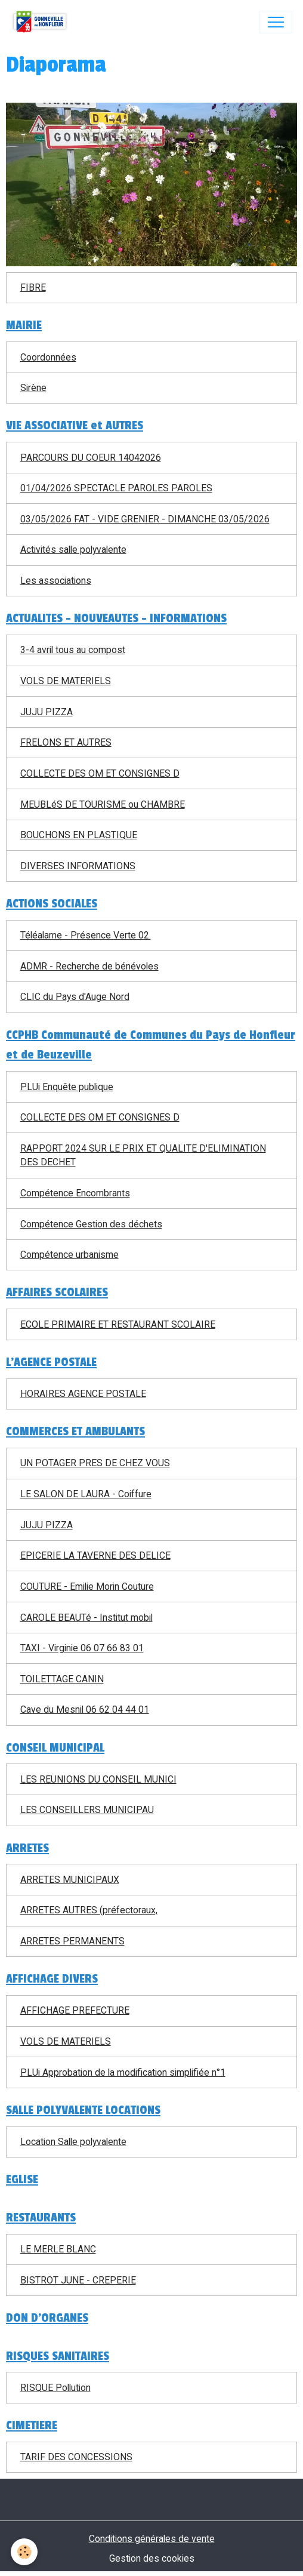 The width and height of the screenshot is (303, 2576). I want to click on Sirène, so click(33, 387).